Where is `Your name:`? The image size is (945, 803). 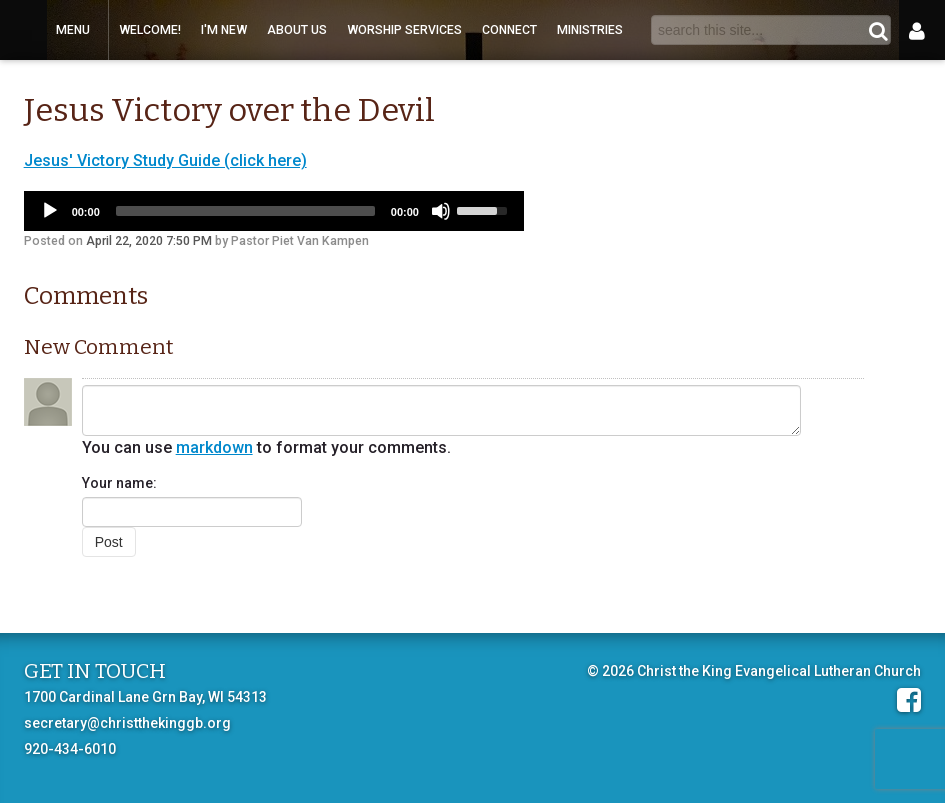 Your name: is located at coordinates (119, 483).